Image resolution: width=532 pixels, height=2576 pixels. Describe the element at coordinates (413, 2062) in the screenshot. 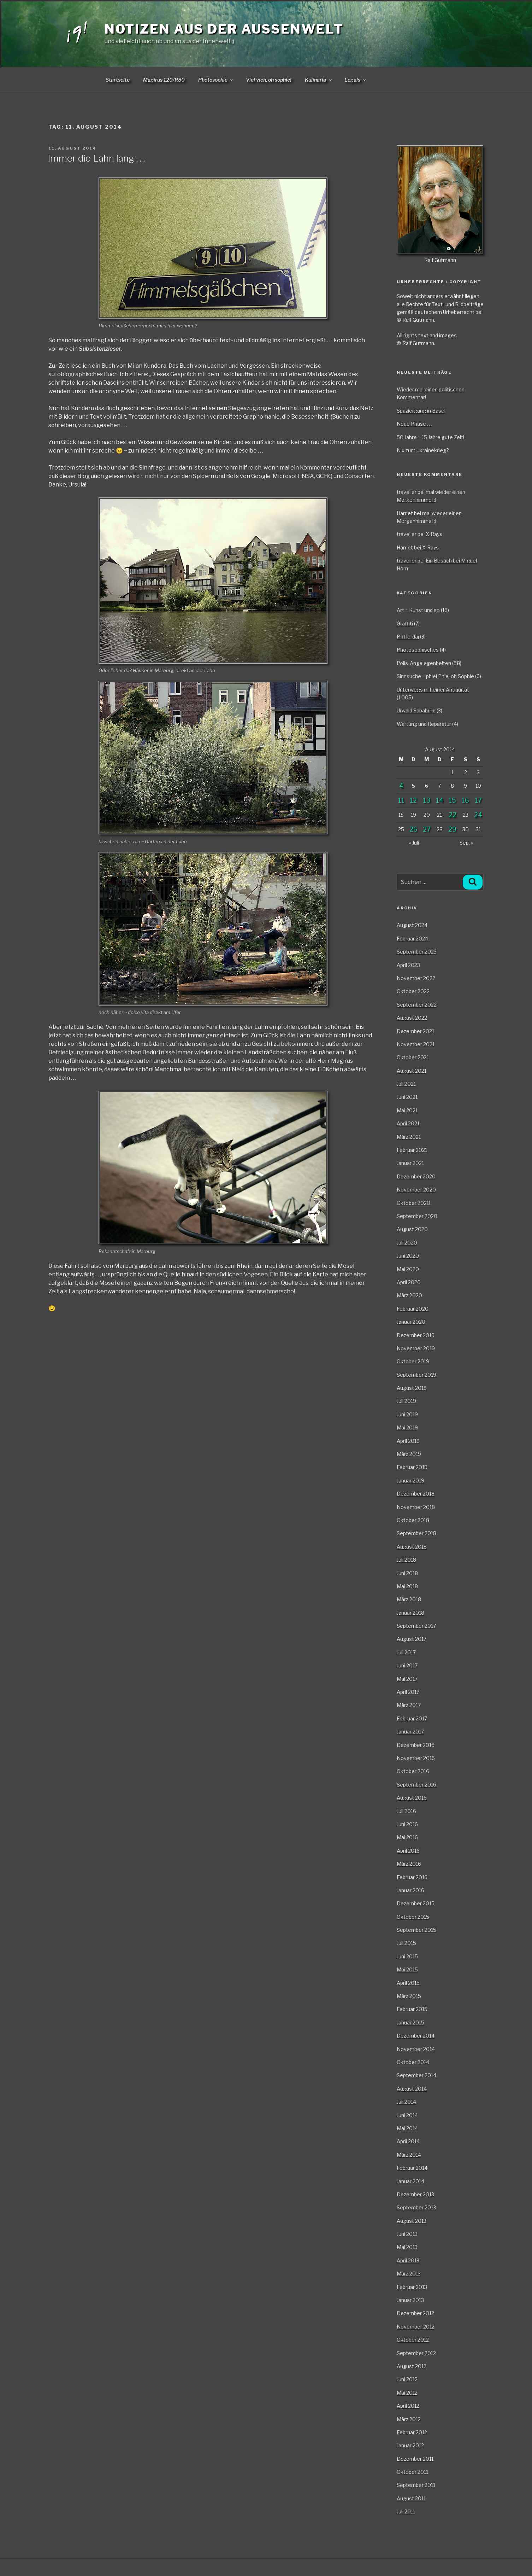

I see `Oktober 2014` at that location.